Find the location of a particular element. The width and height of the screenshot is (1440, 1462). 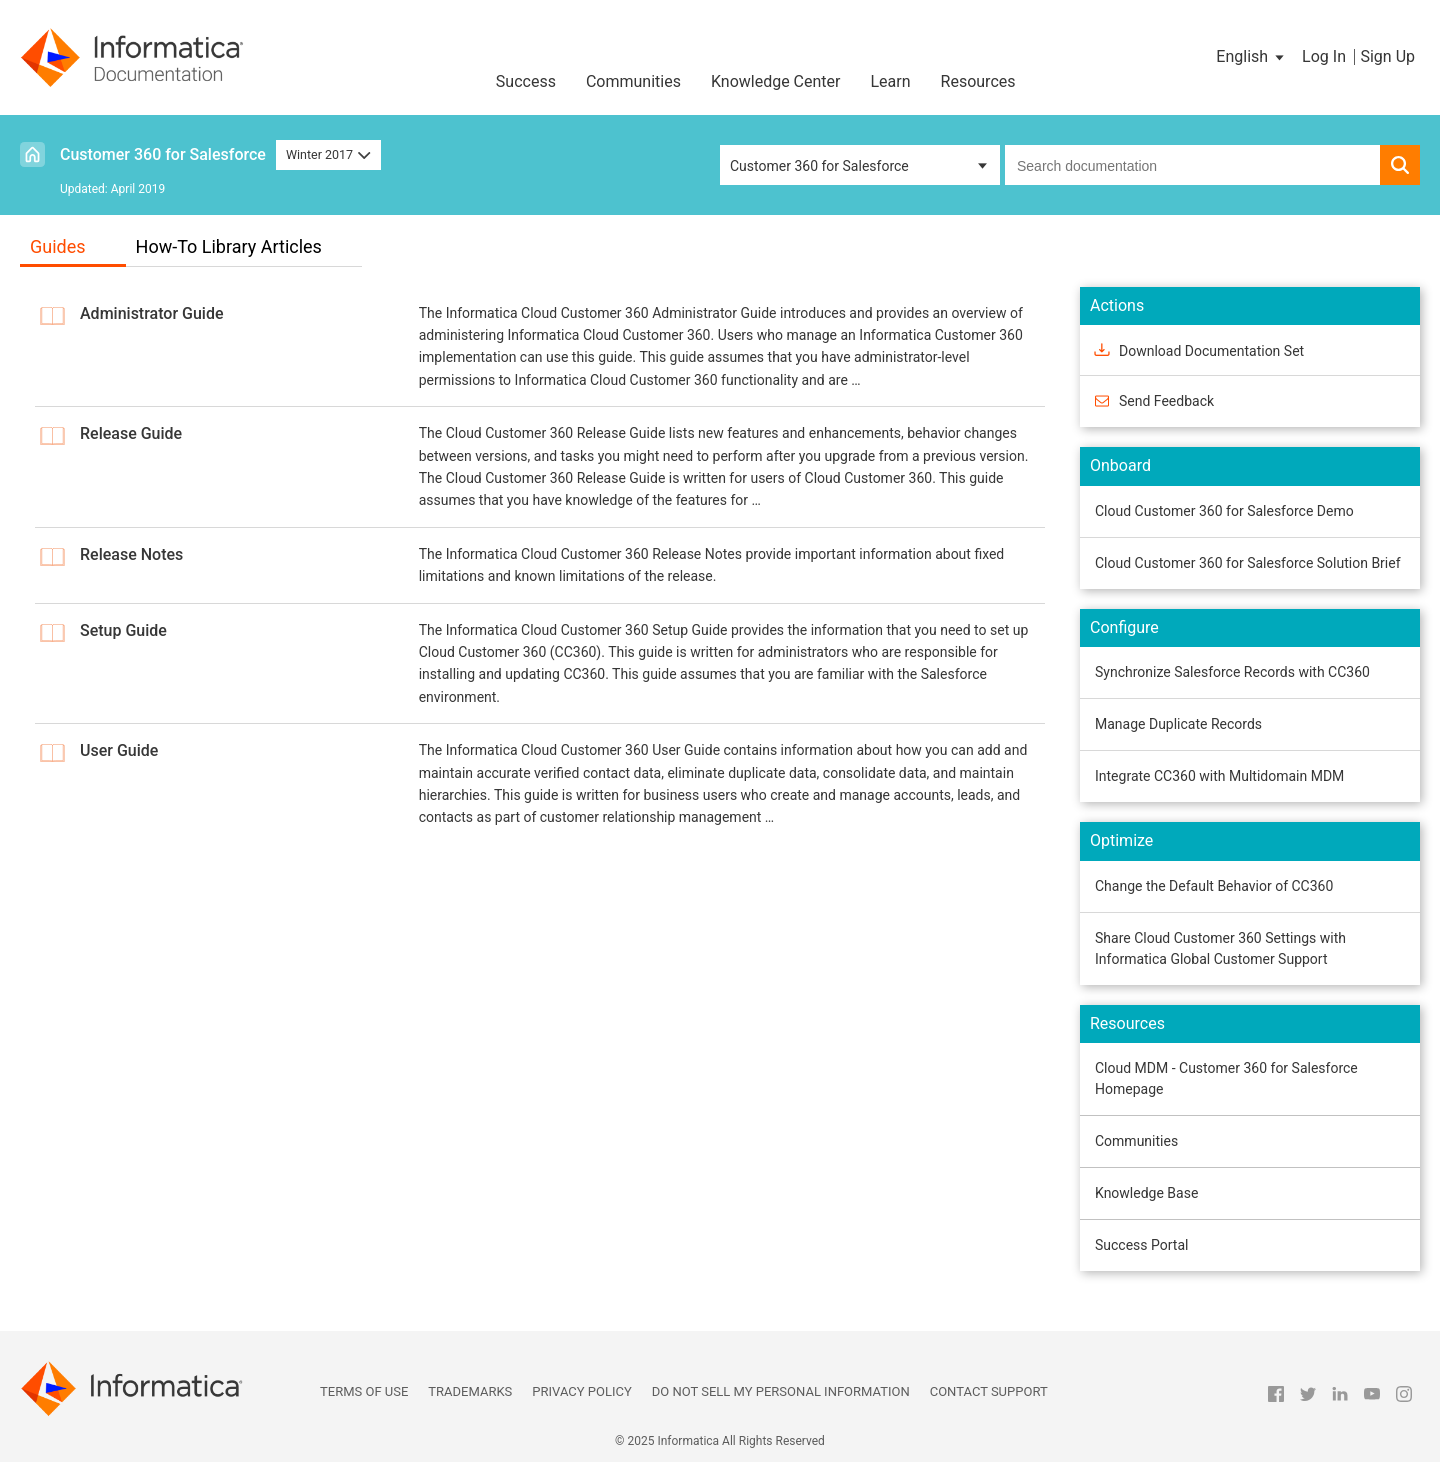

Contact Support is located at coordinates (989, 1391).